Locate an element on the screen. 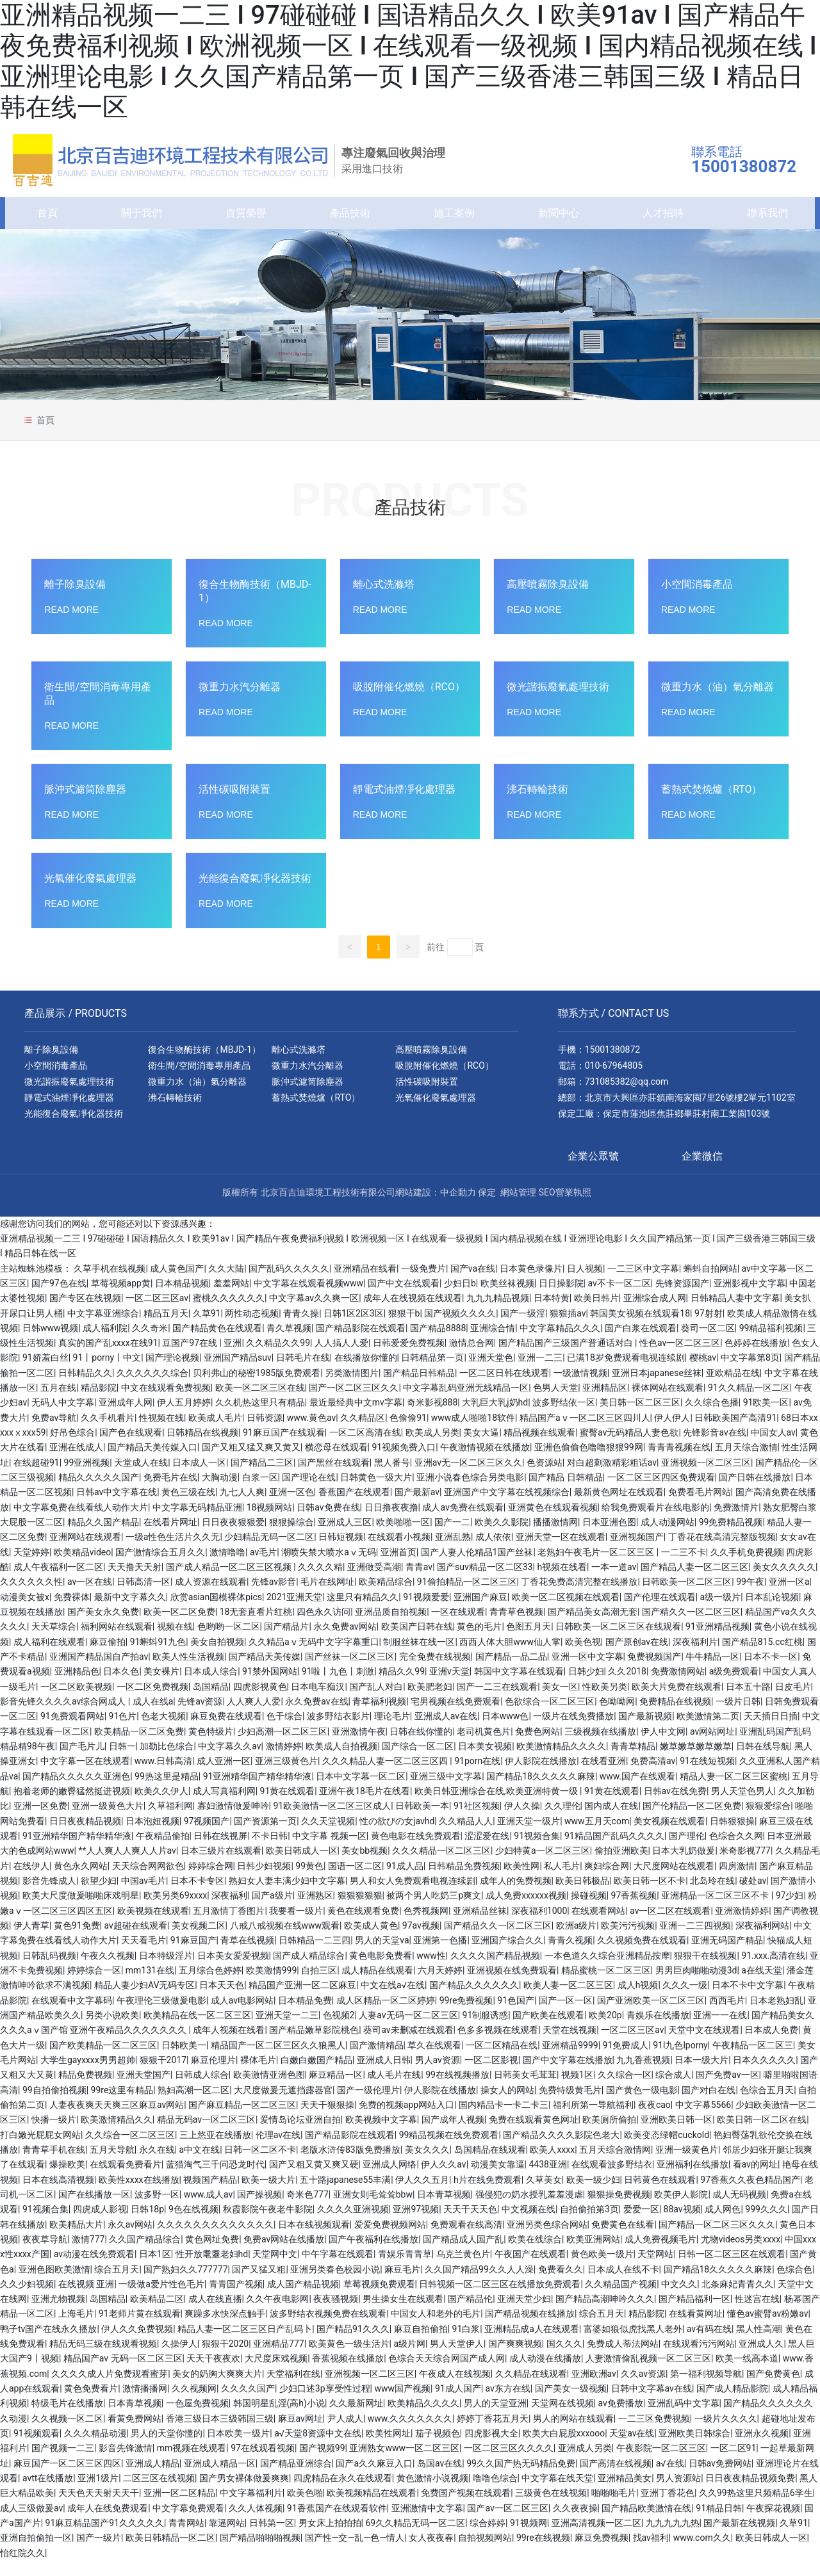  大乳巨大乳j奶hd is located at coordinates (495, 1418).